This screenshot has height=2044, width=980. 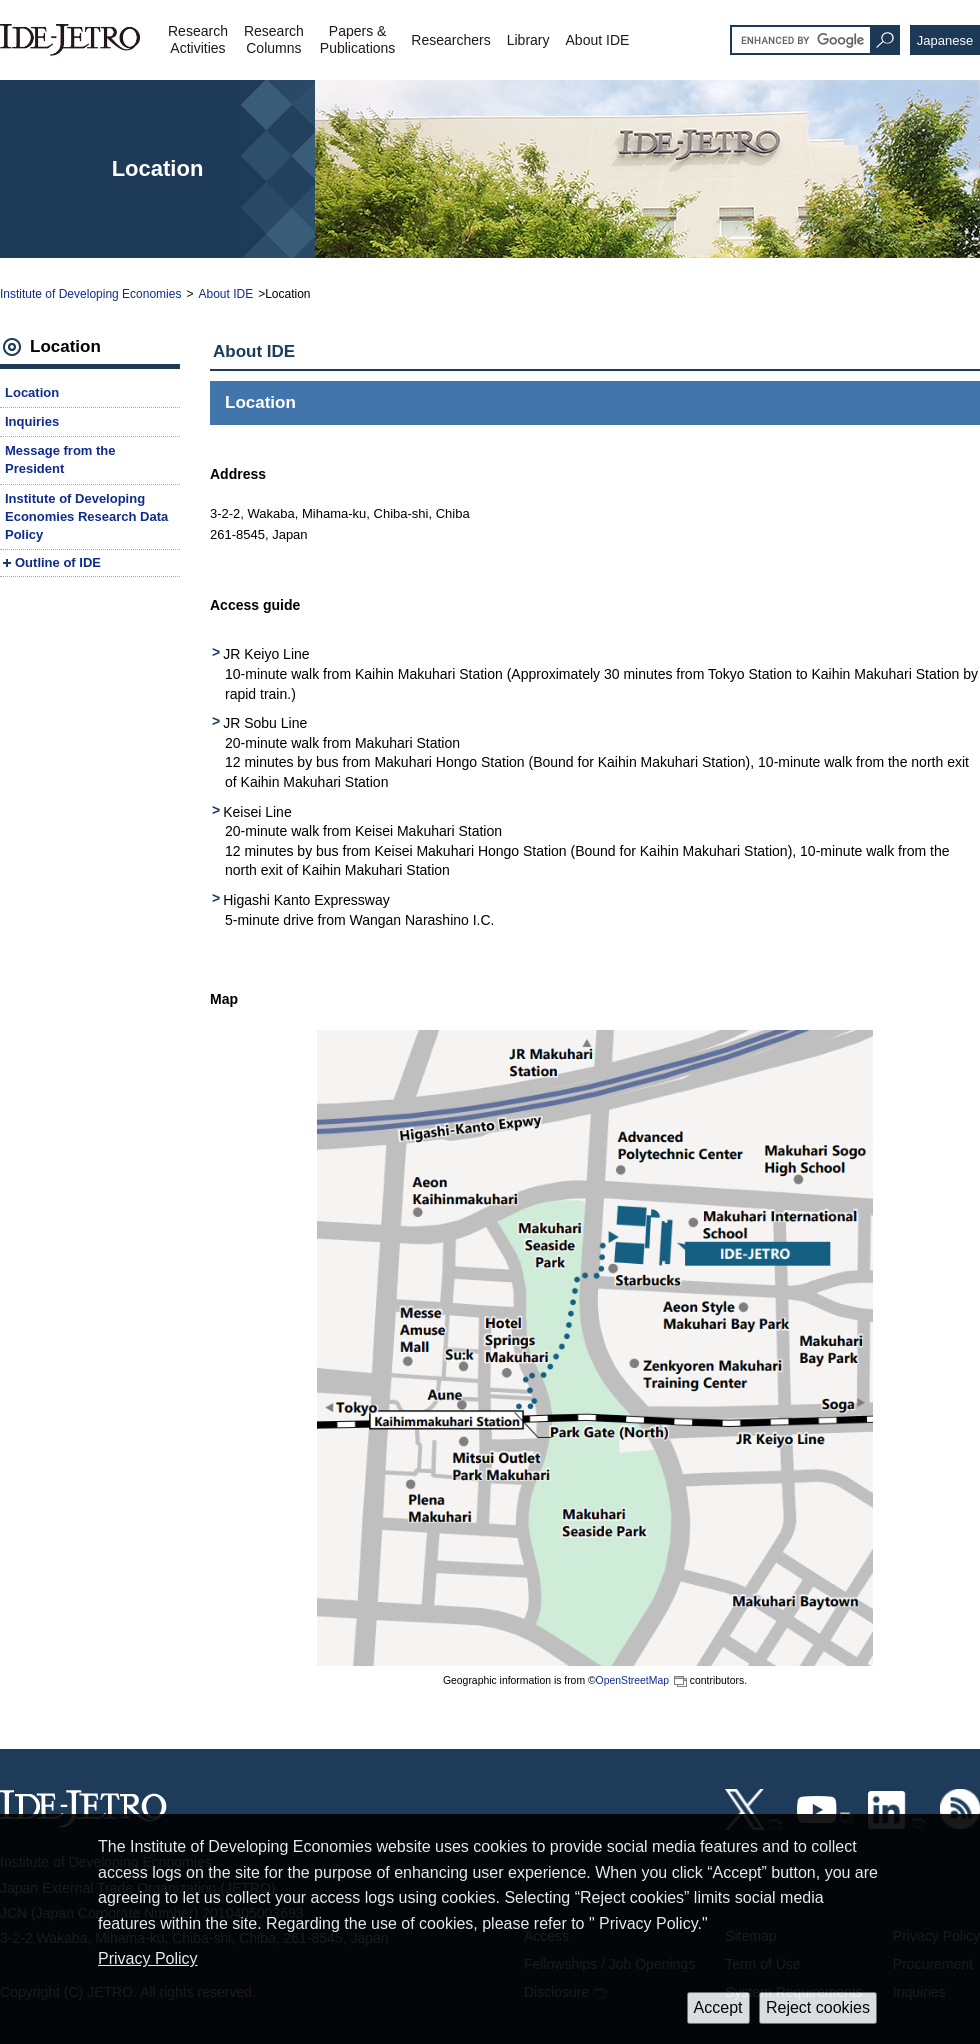 What do you see at coordinates (148, 1958) in the screenshot?
I see `Privacy Policy` at bounding box center [148, 1958].